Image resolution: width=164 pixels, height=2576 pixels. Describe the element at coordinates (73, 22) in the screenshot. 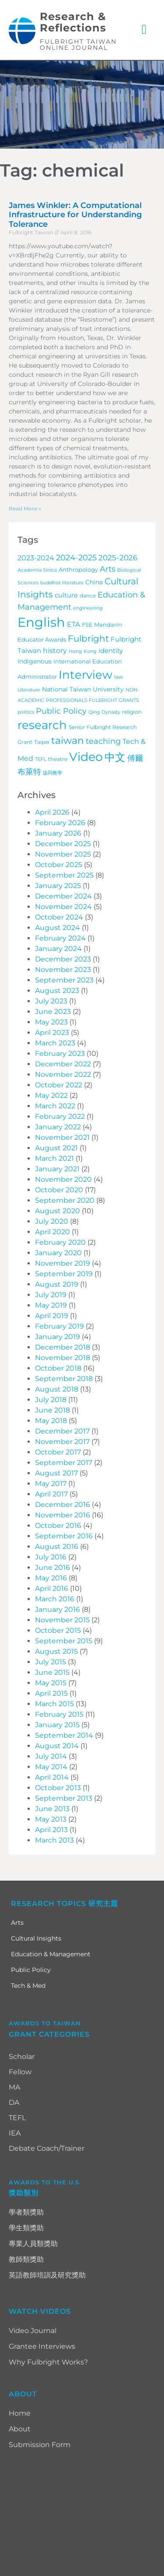

I see `Research & Reflections` at that location.